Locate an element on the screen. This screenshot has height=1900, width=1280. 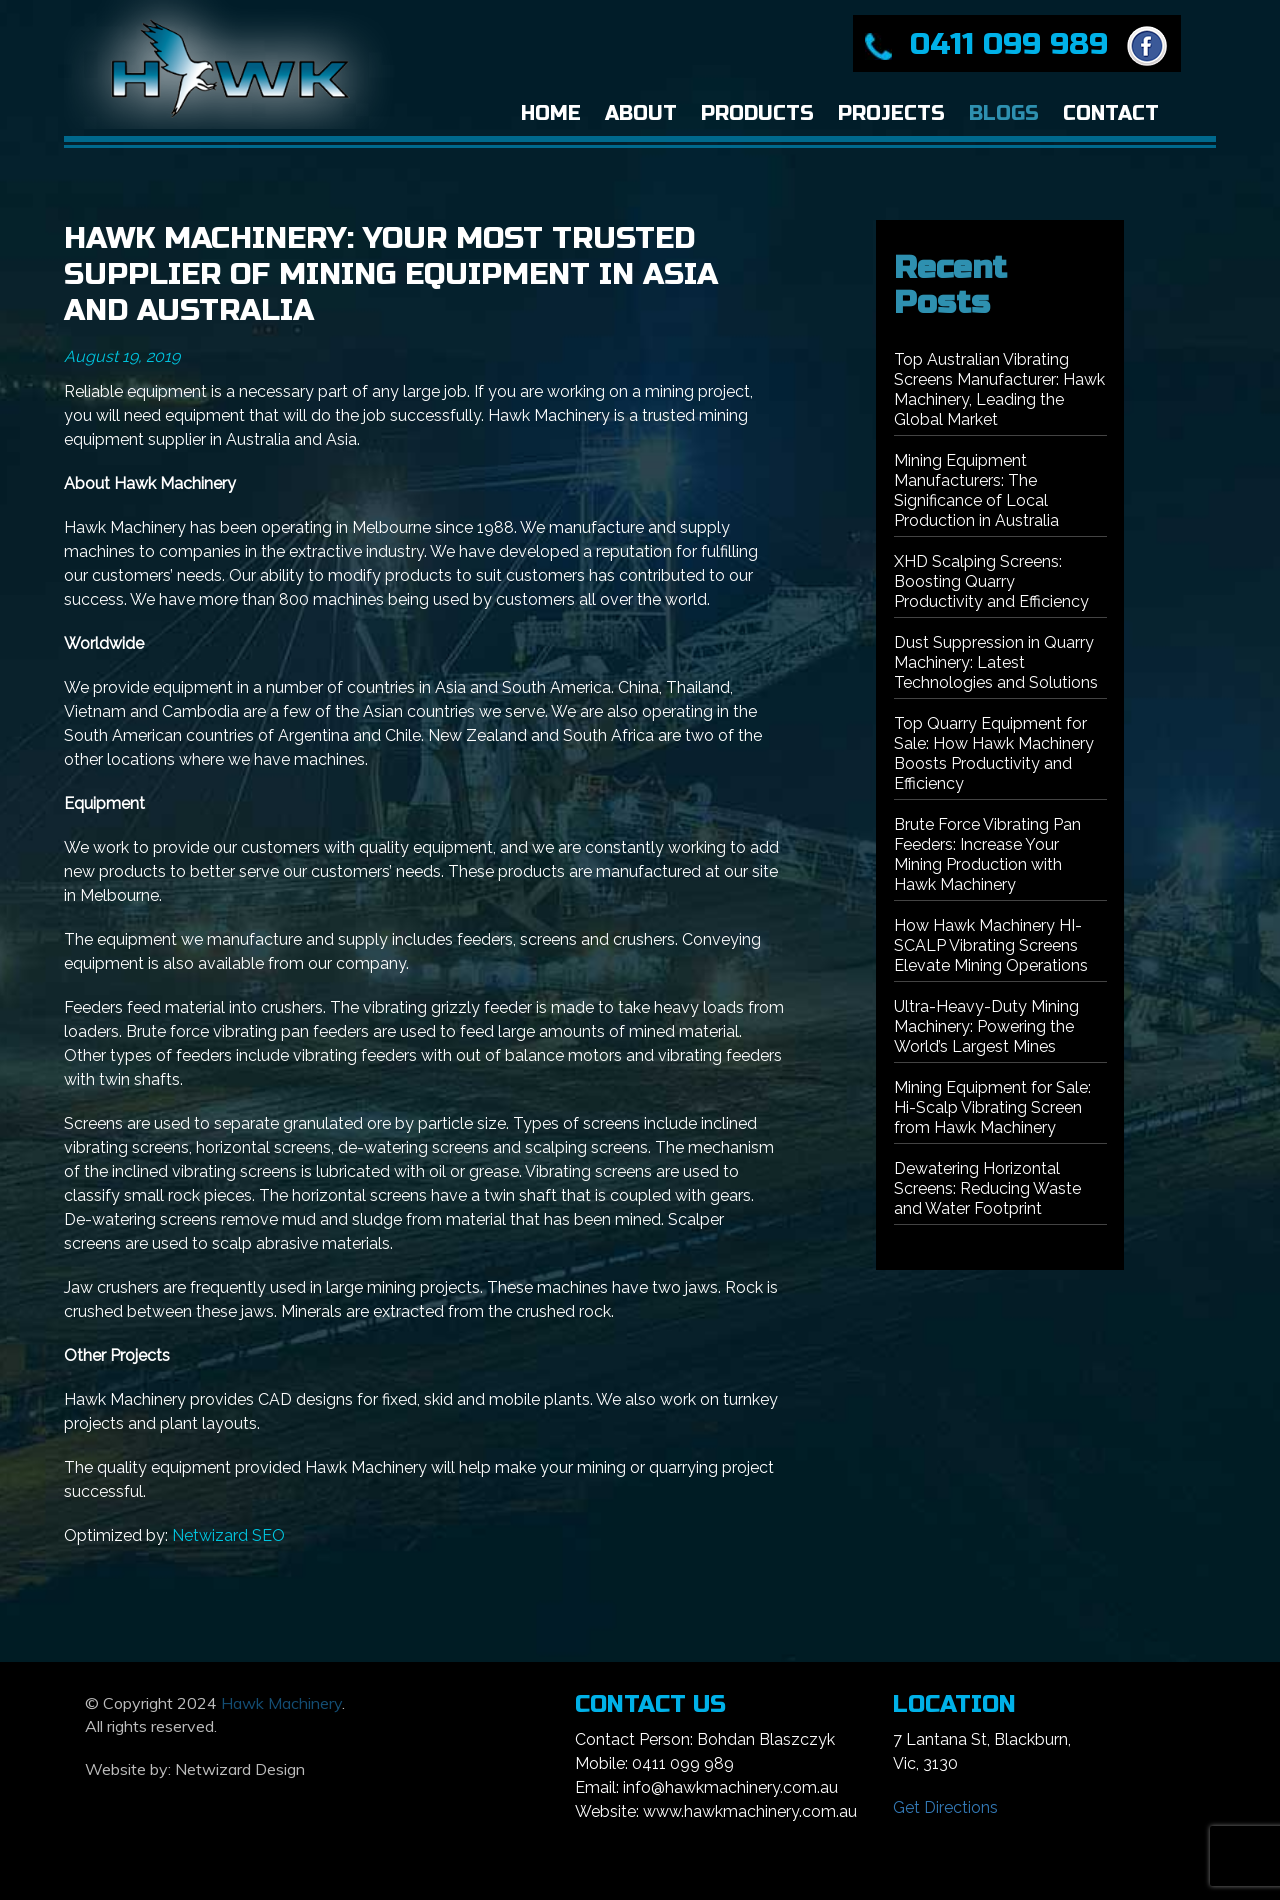
Get Directions is located at coordinates (945, 1807).